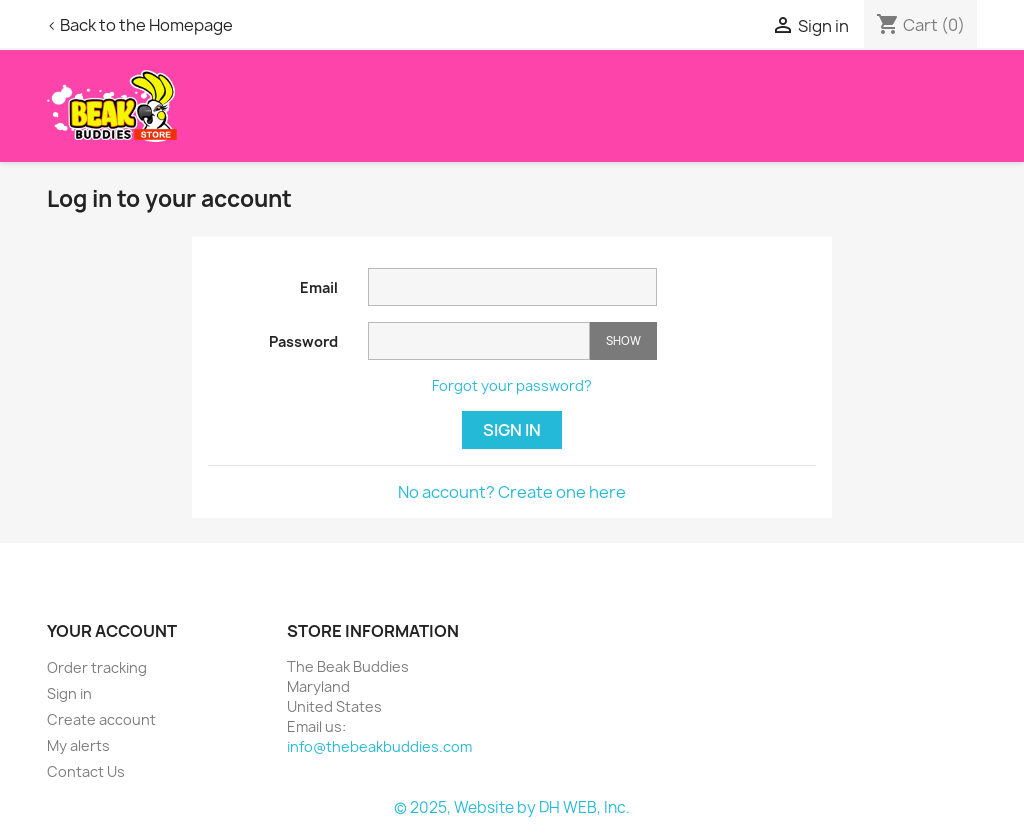  Describe the element at coordinates (623, 340) in the screenshot. I see `Show` at that location.